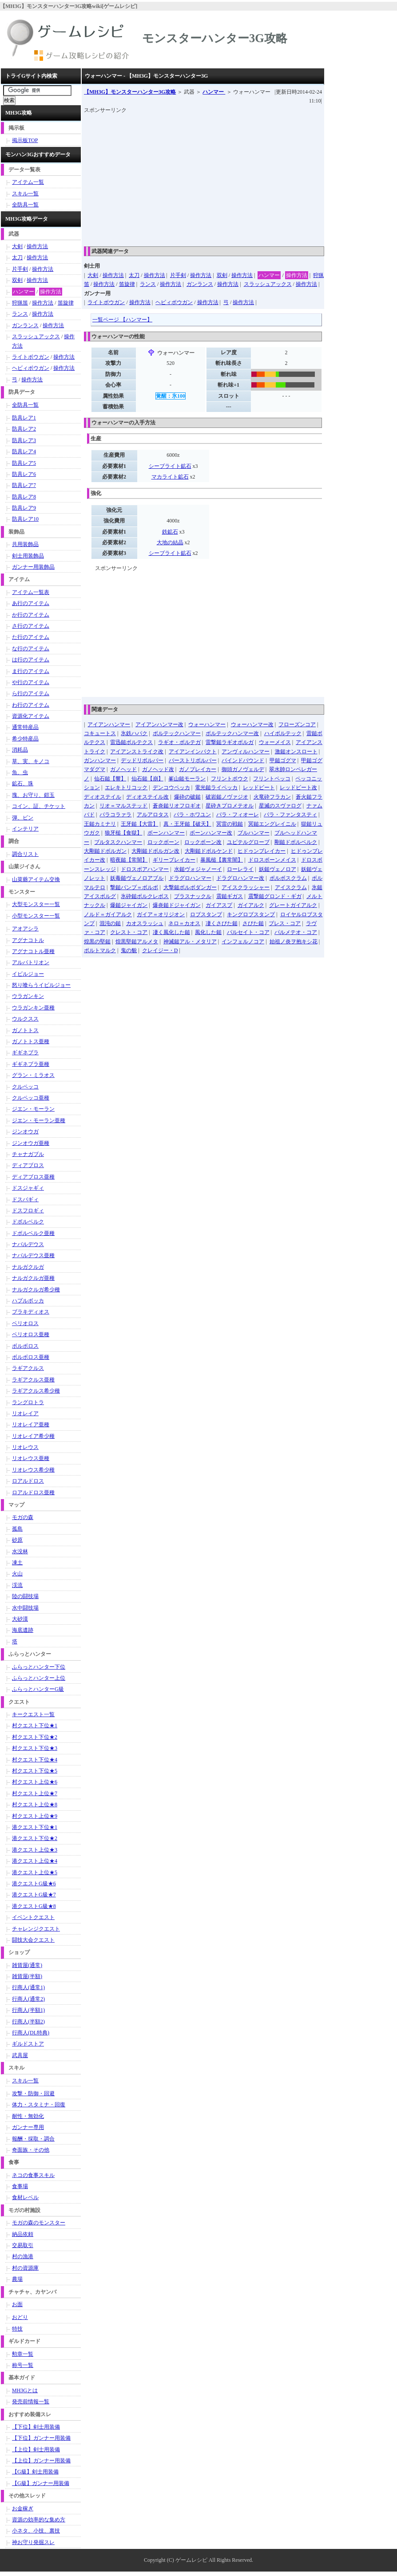 The width and height of the screenshot is (397, 2576). Describe the element at coordinates (208, 932) in the screenshot. I see `風化した鎚` at that location.